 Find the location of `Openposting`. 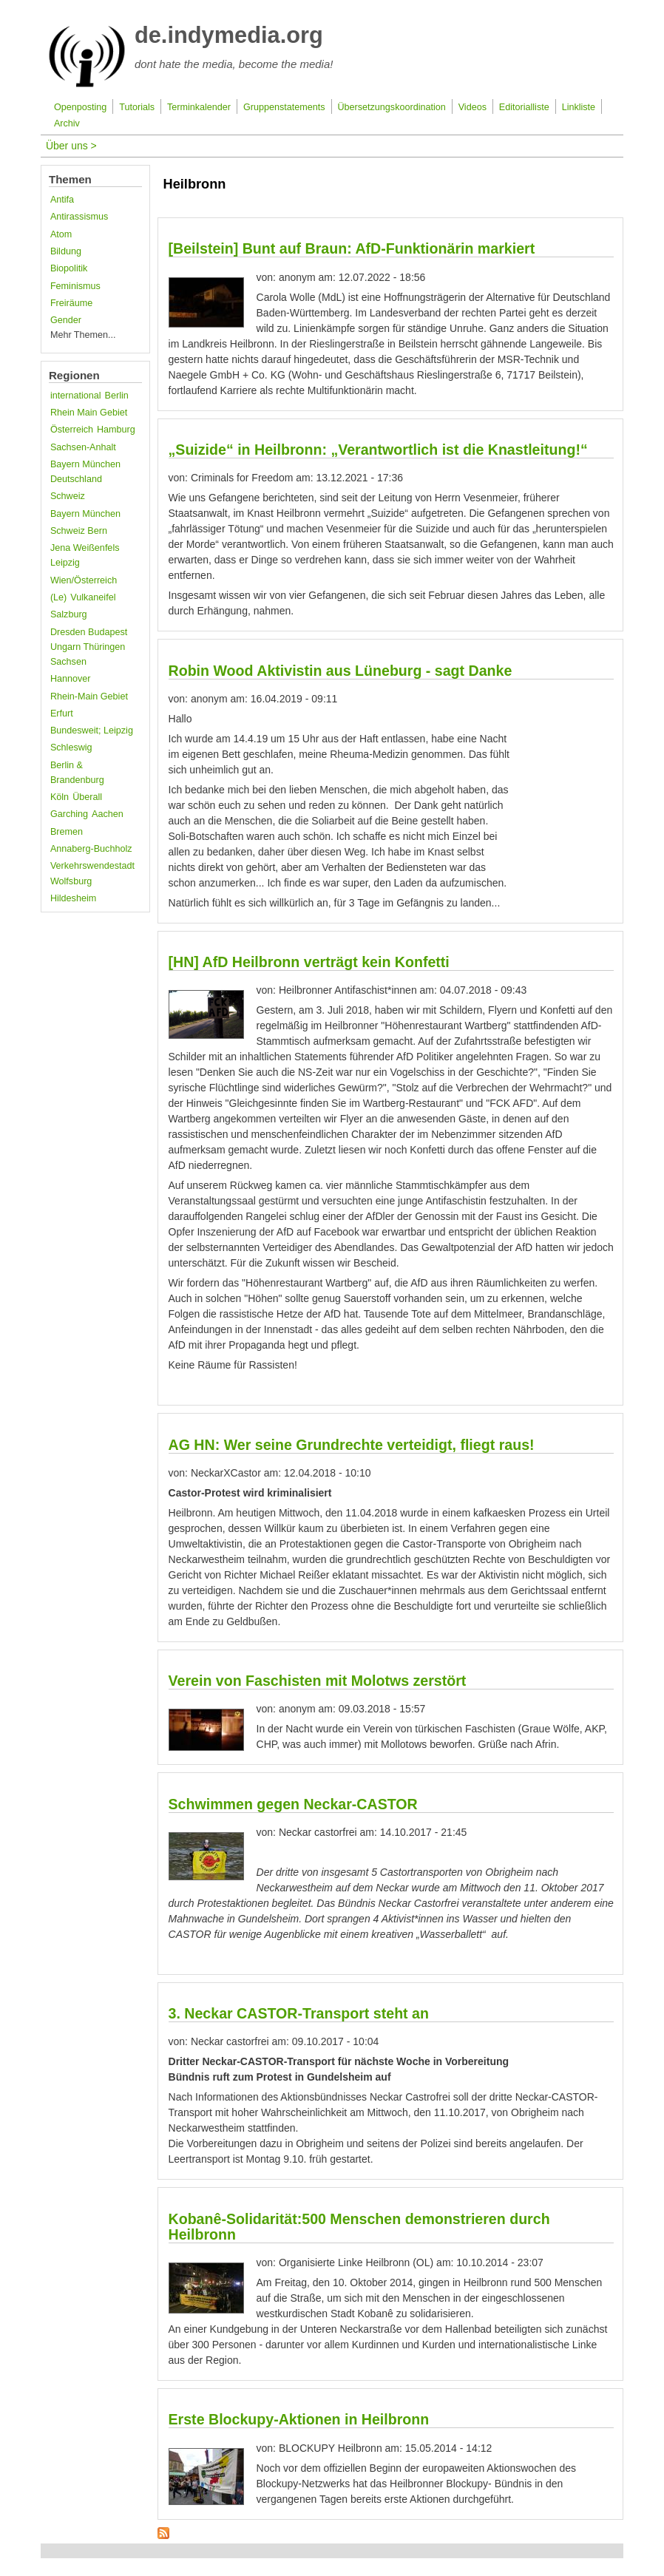

Openposting is located at coordinates (80, 107).